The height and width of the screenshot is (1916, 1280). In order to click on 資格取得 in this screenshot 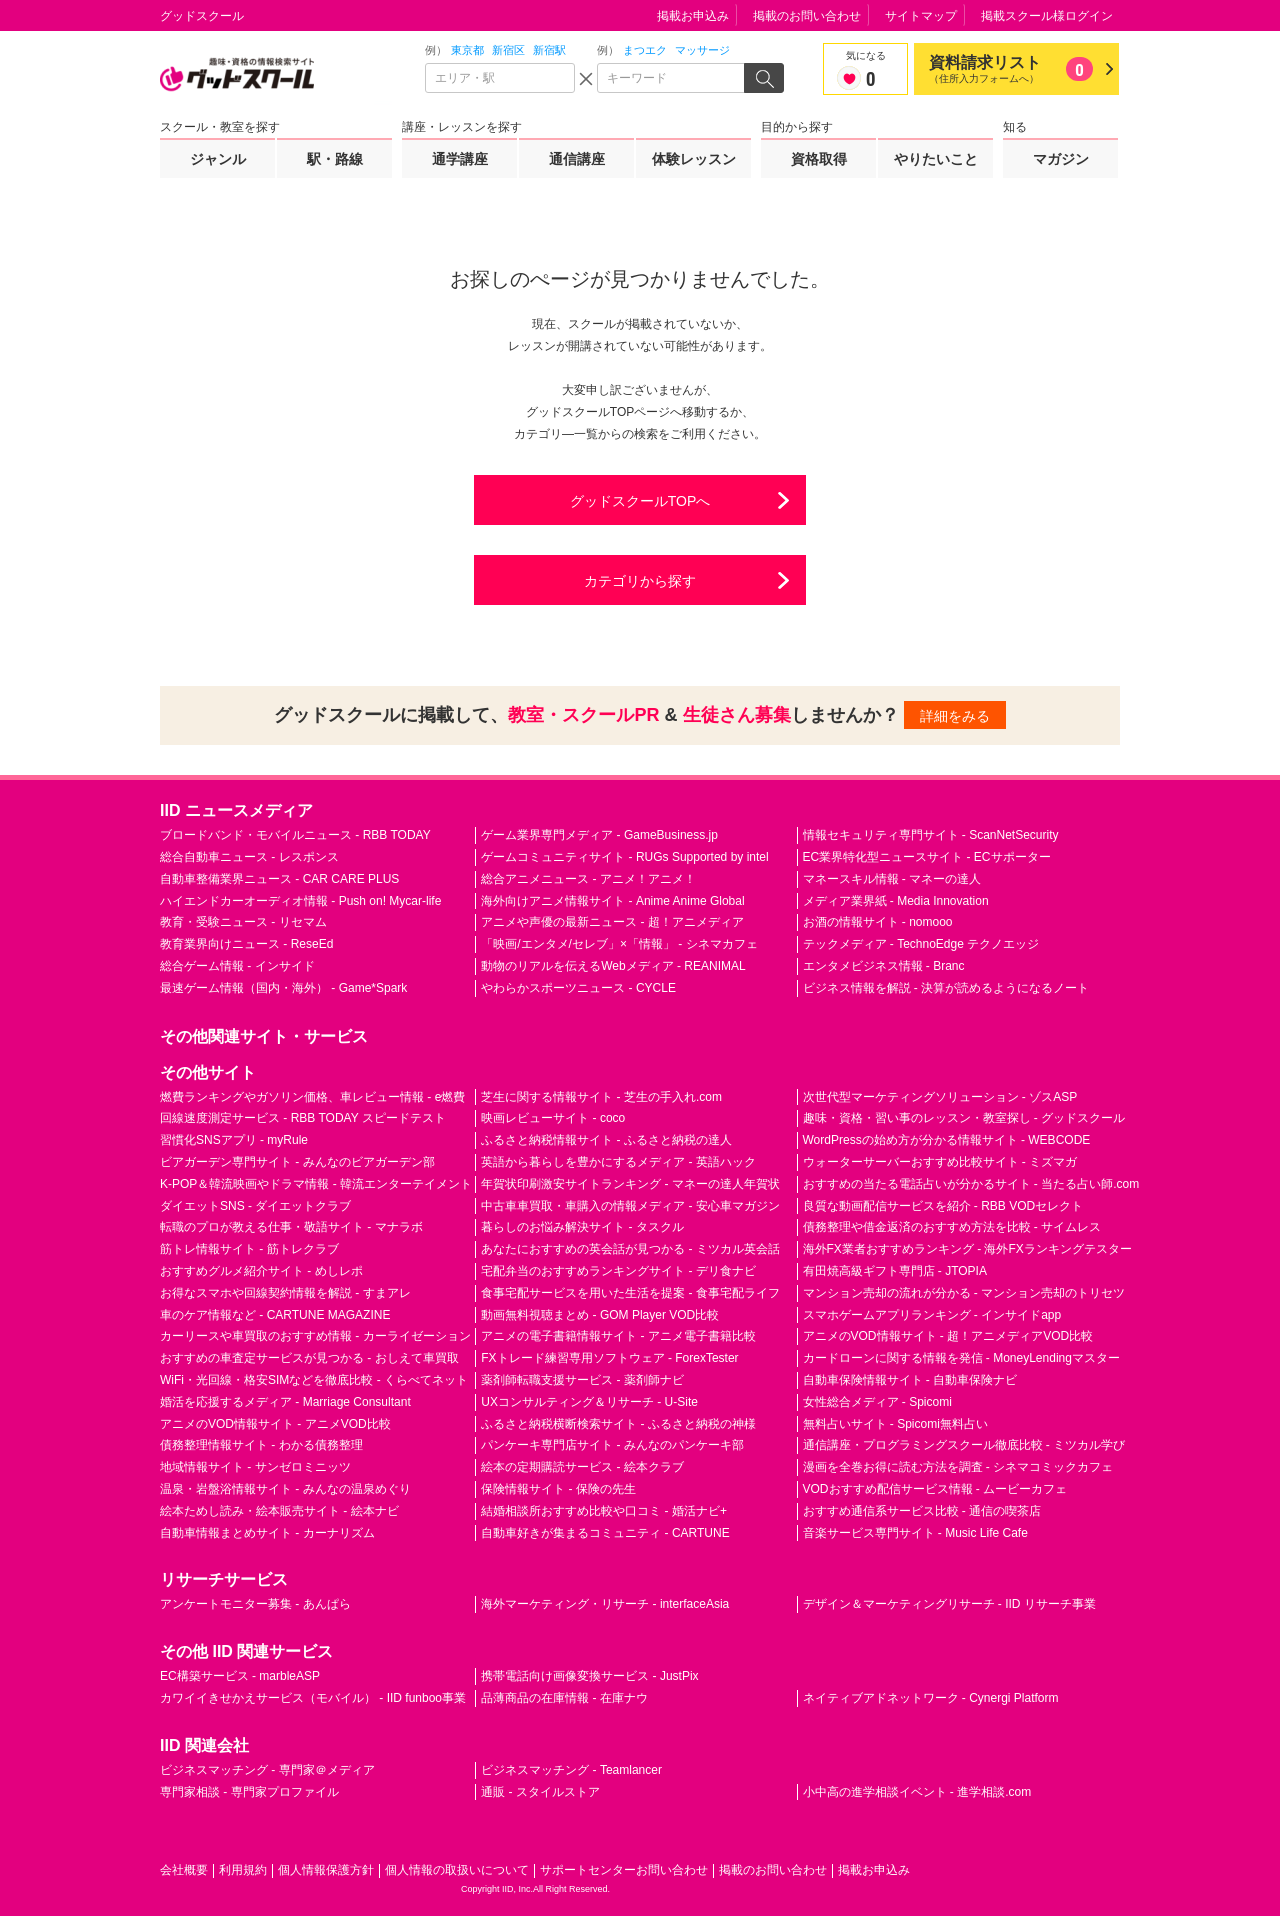, I will do `click(819, 159)`.